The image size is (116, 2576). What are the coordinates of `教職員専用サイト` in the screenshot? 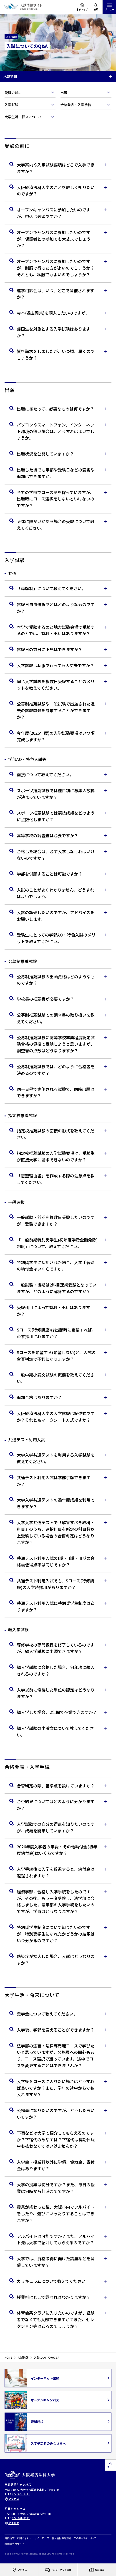 It's located at (15, 2543).